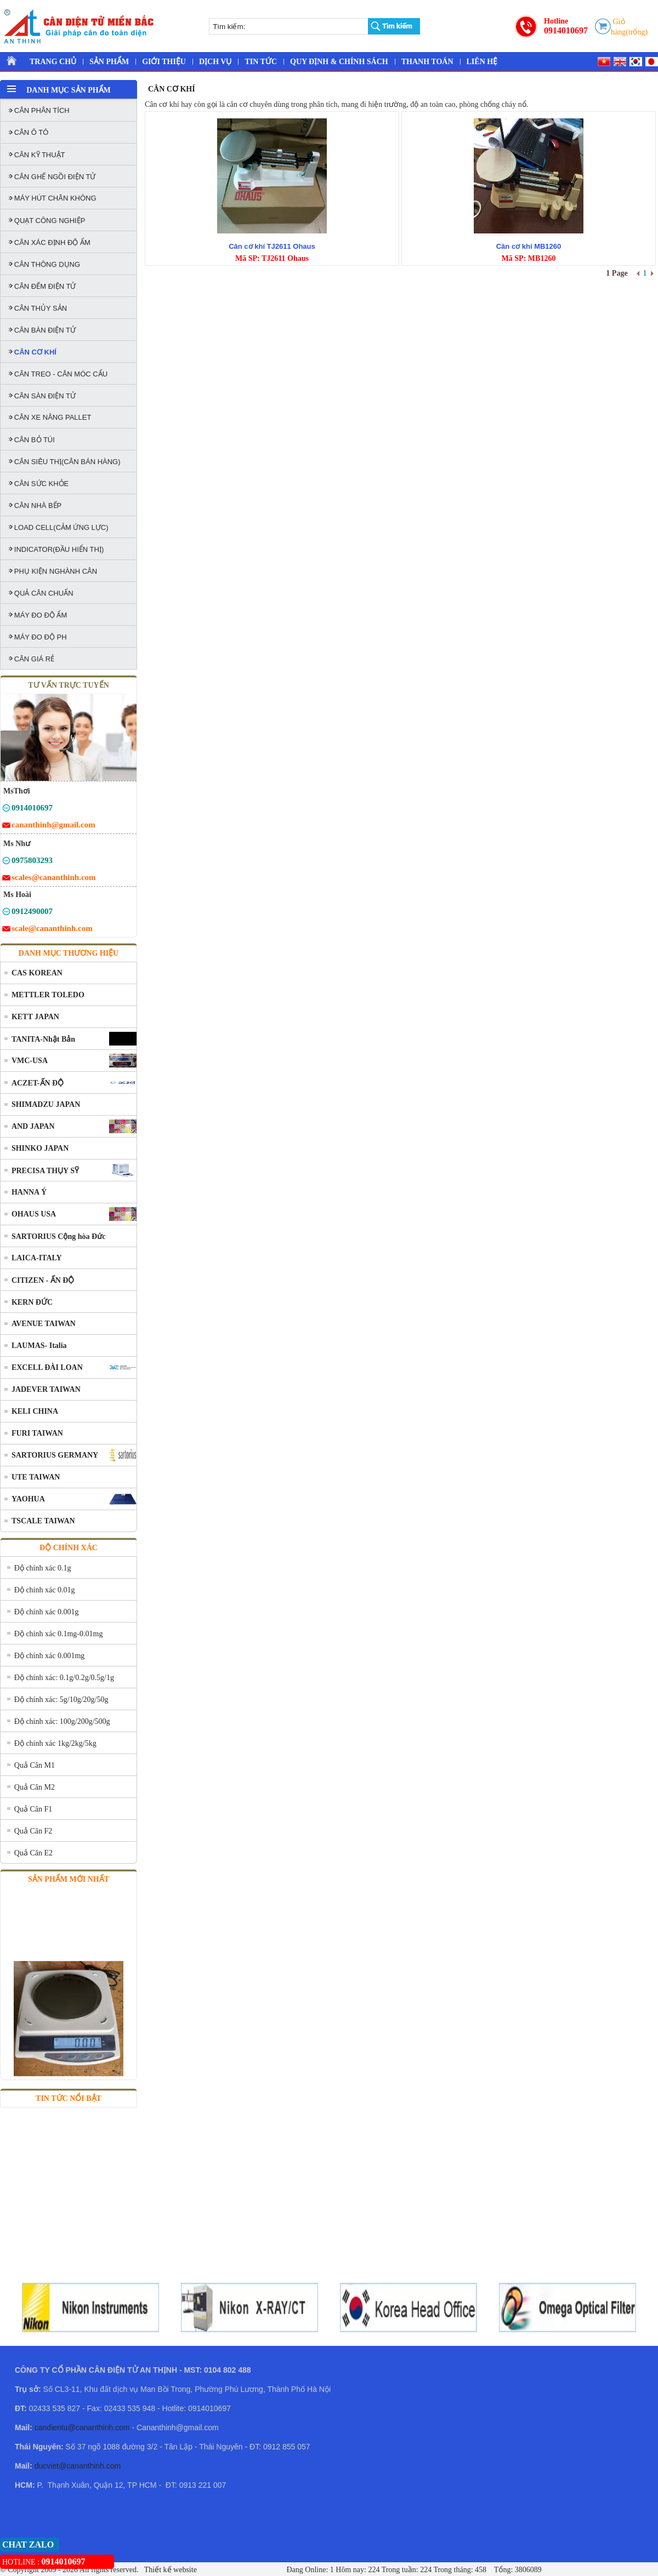 This screenshot has height=2576, width=658. I want to click on Quả Cân M2, so click(34, 1787).